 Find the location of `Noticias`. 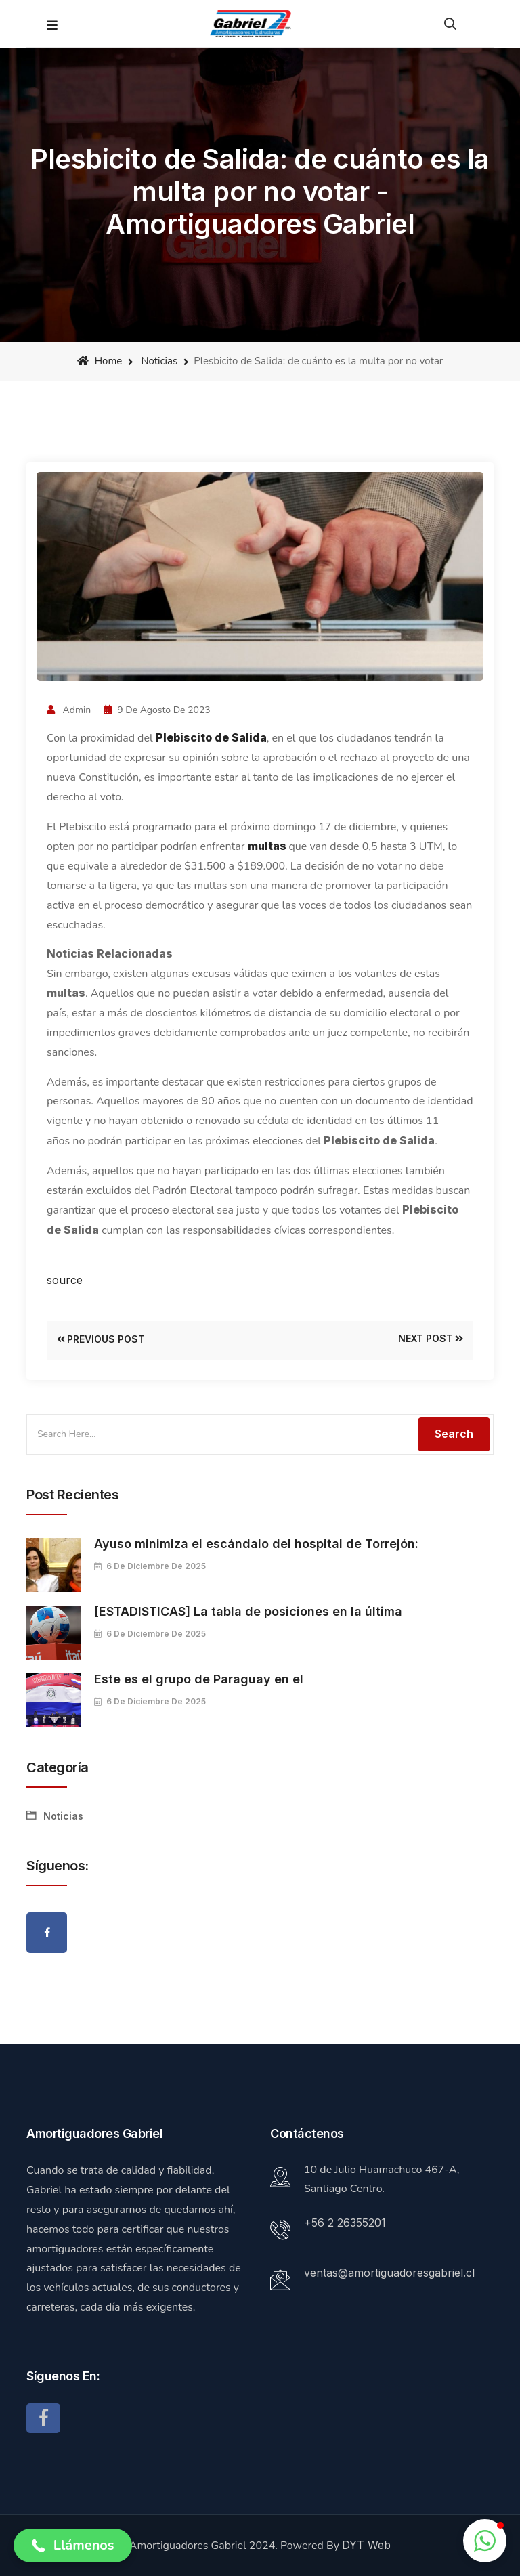

Noticias is located at coordinates (159, 361).